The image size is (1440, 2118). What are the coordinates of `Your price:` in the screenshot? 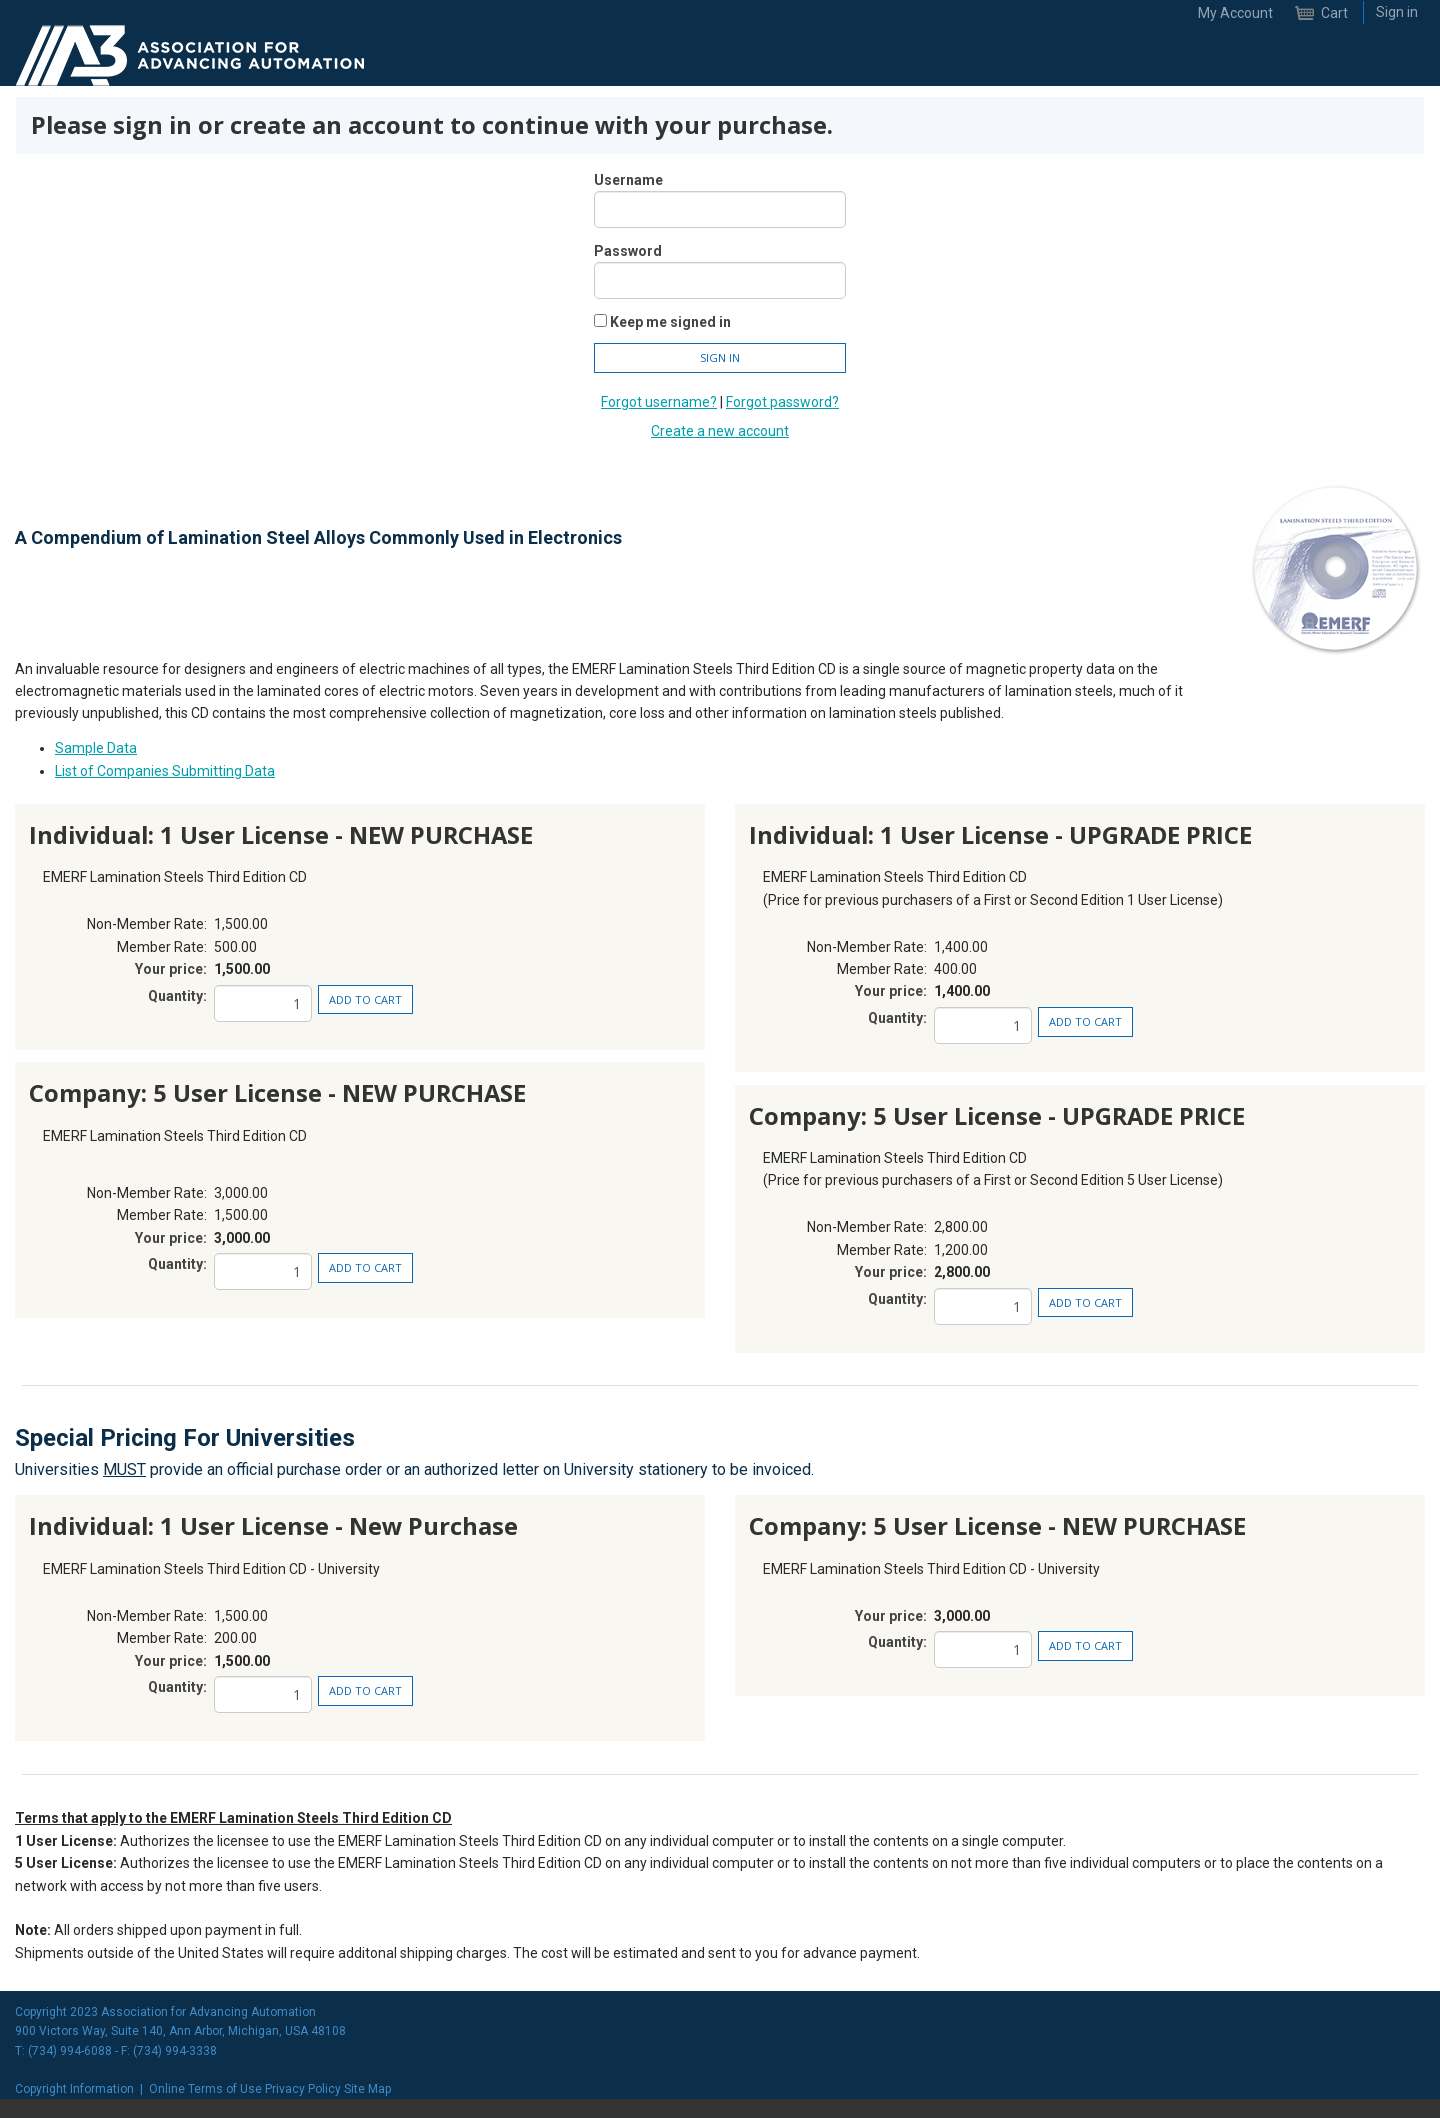 It's located at (171, 969).